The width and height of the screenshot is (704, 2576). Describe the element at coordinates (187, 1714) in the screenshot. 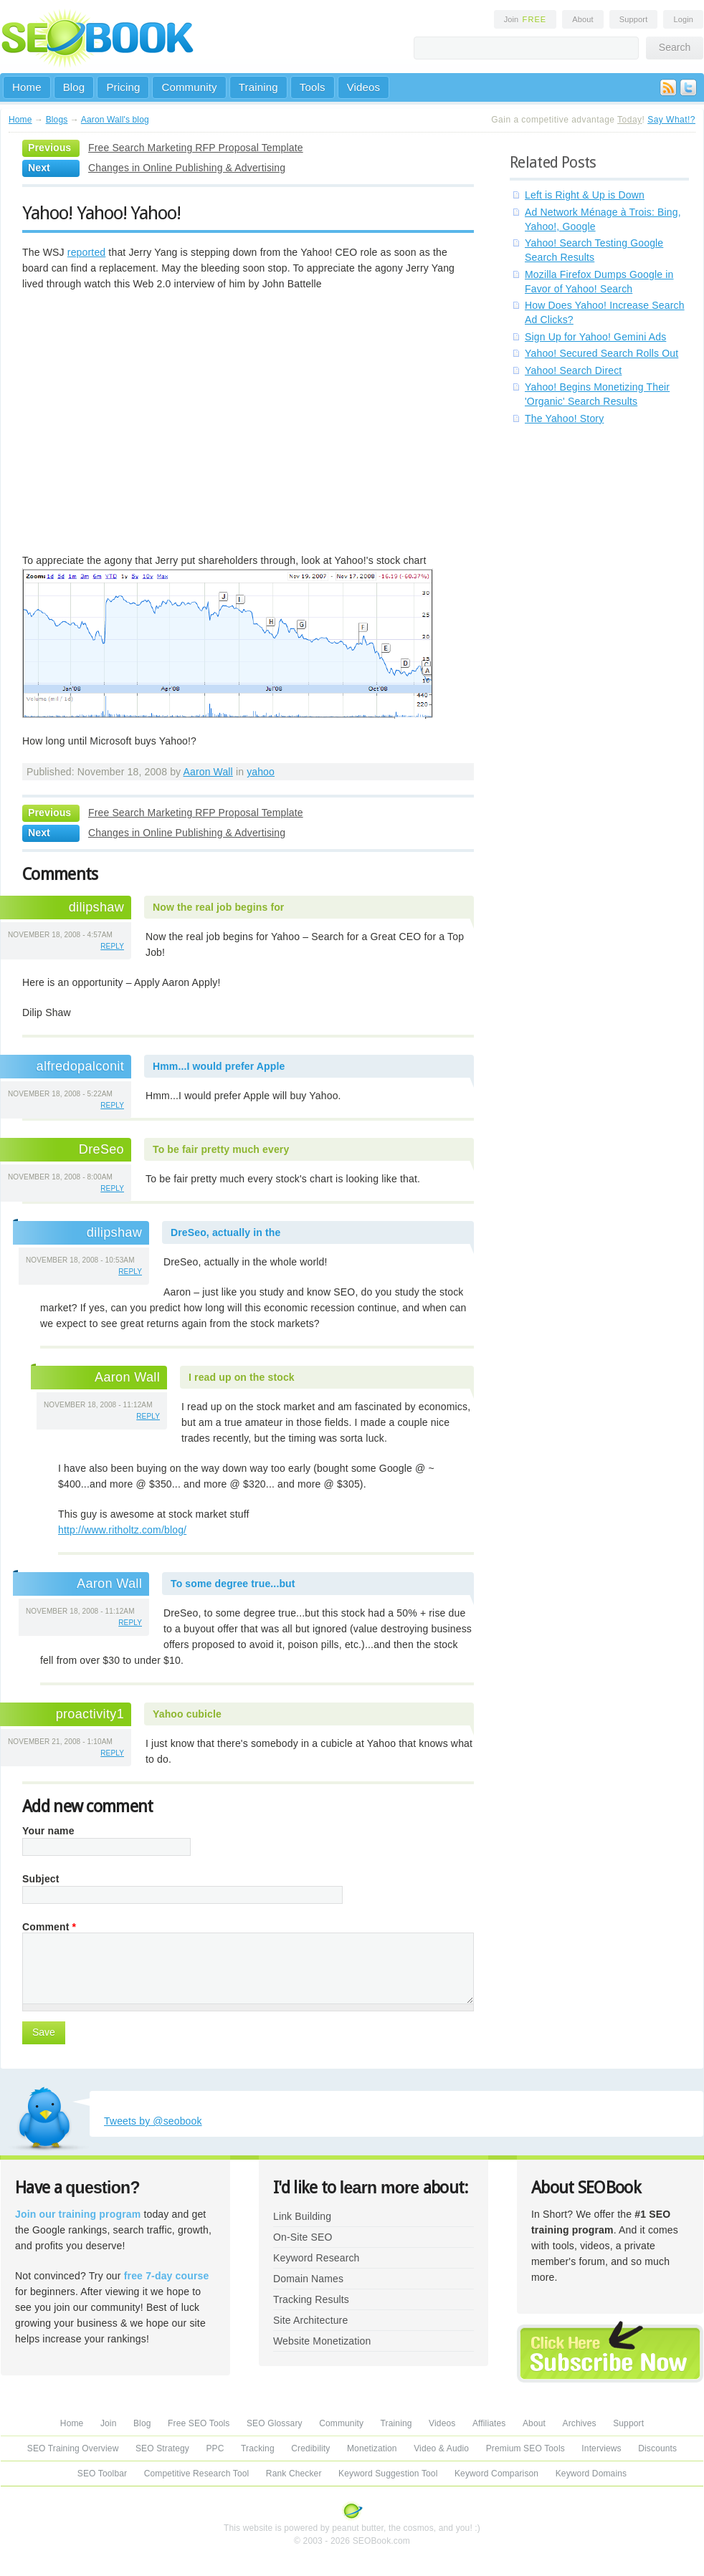

I see `Yahoo cubicle` at that location.